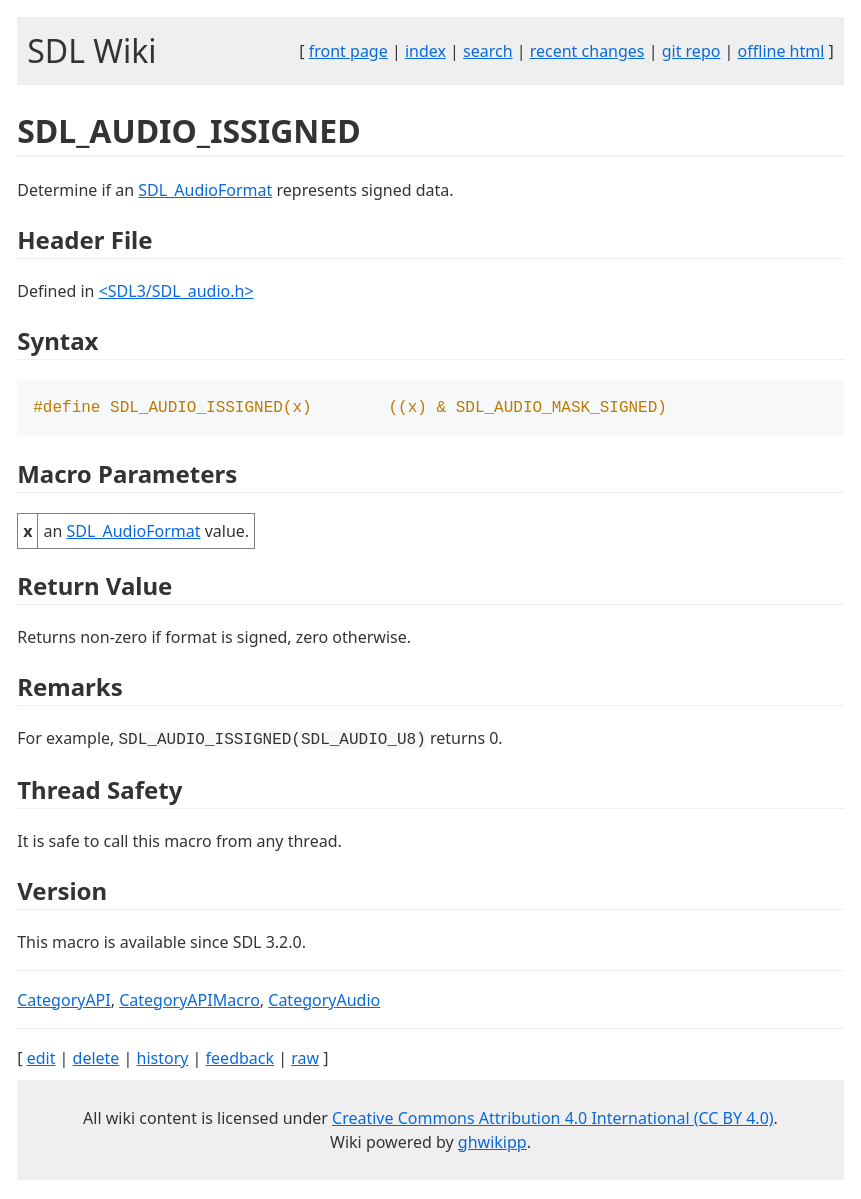  What do you see at coordinates (205, 190) in the screenshot?
I see `SDL_AudioFormat` at bounding box center [205, 190].